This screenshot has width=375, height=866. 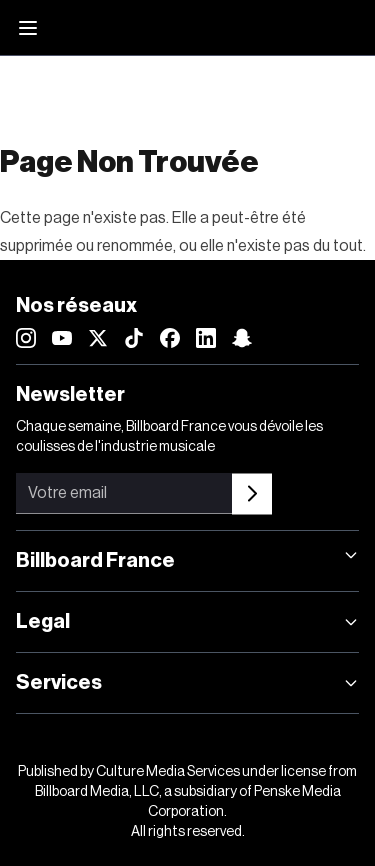 What do you see at coordinates (187, 683) in the screenshot?
I see `Services` at bounding box center [187, 683].